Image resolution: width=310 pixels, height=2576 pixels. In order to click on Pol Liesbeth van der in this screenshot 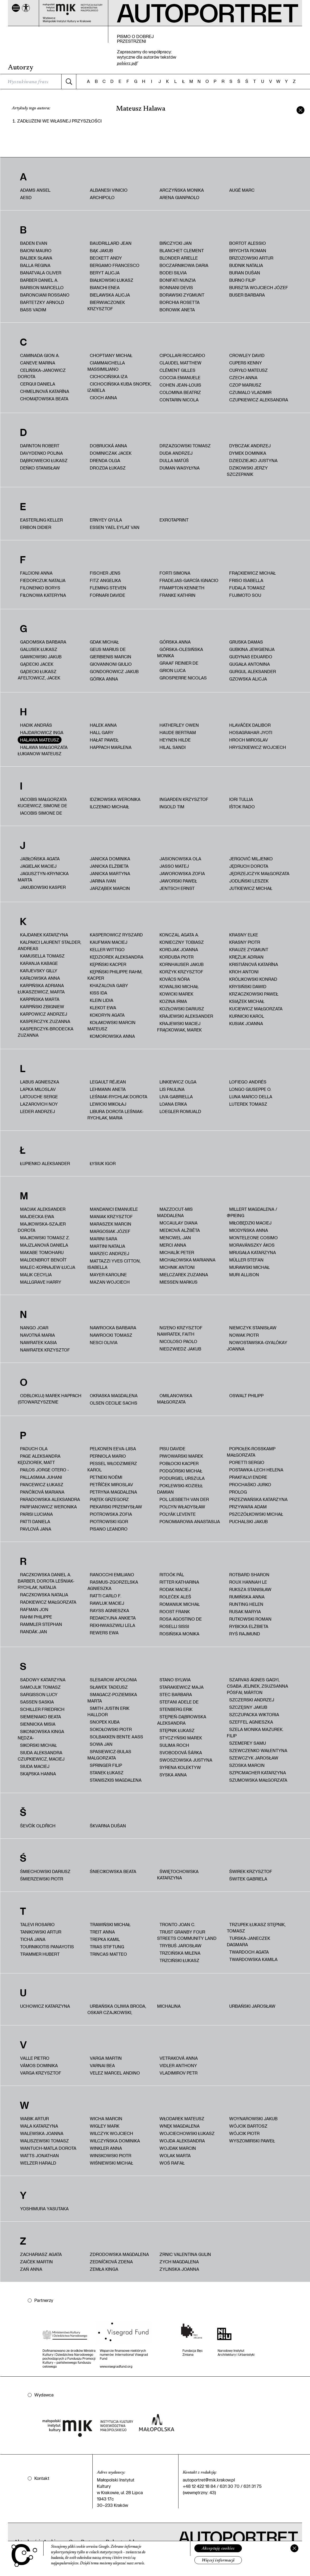, I will do `click(184, 1499)`.